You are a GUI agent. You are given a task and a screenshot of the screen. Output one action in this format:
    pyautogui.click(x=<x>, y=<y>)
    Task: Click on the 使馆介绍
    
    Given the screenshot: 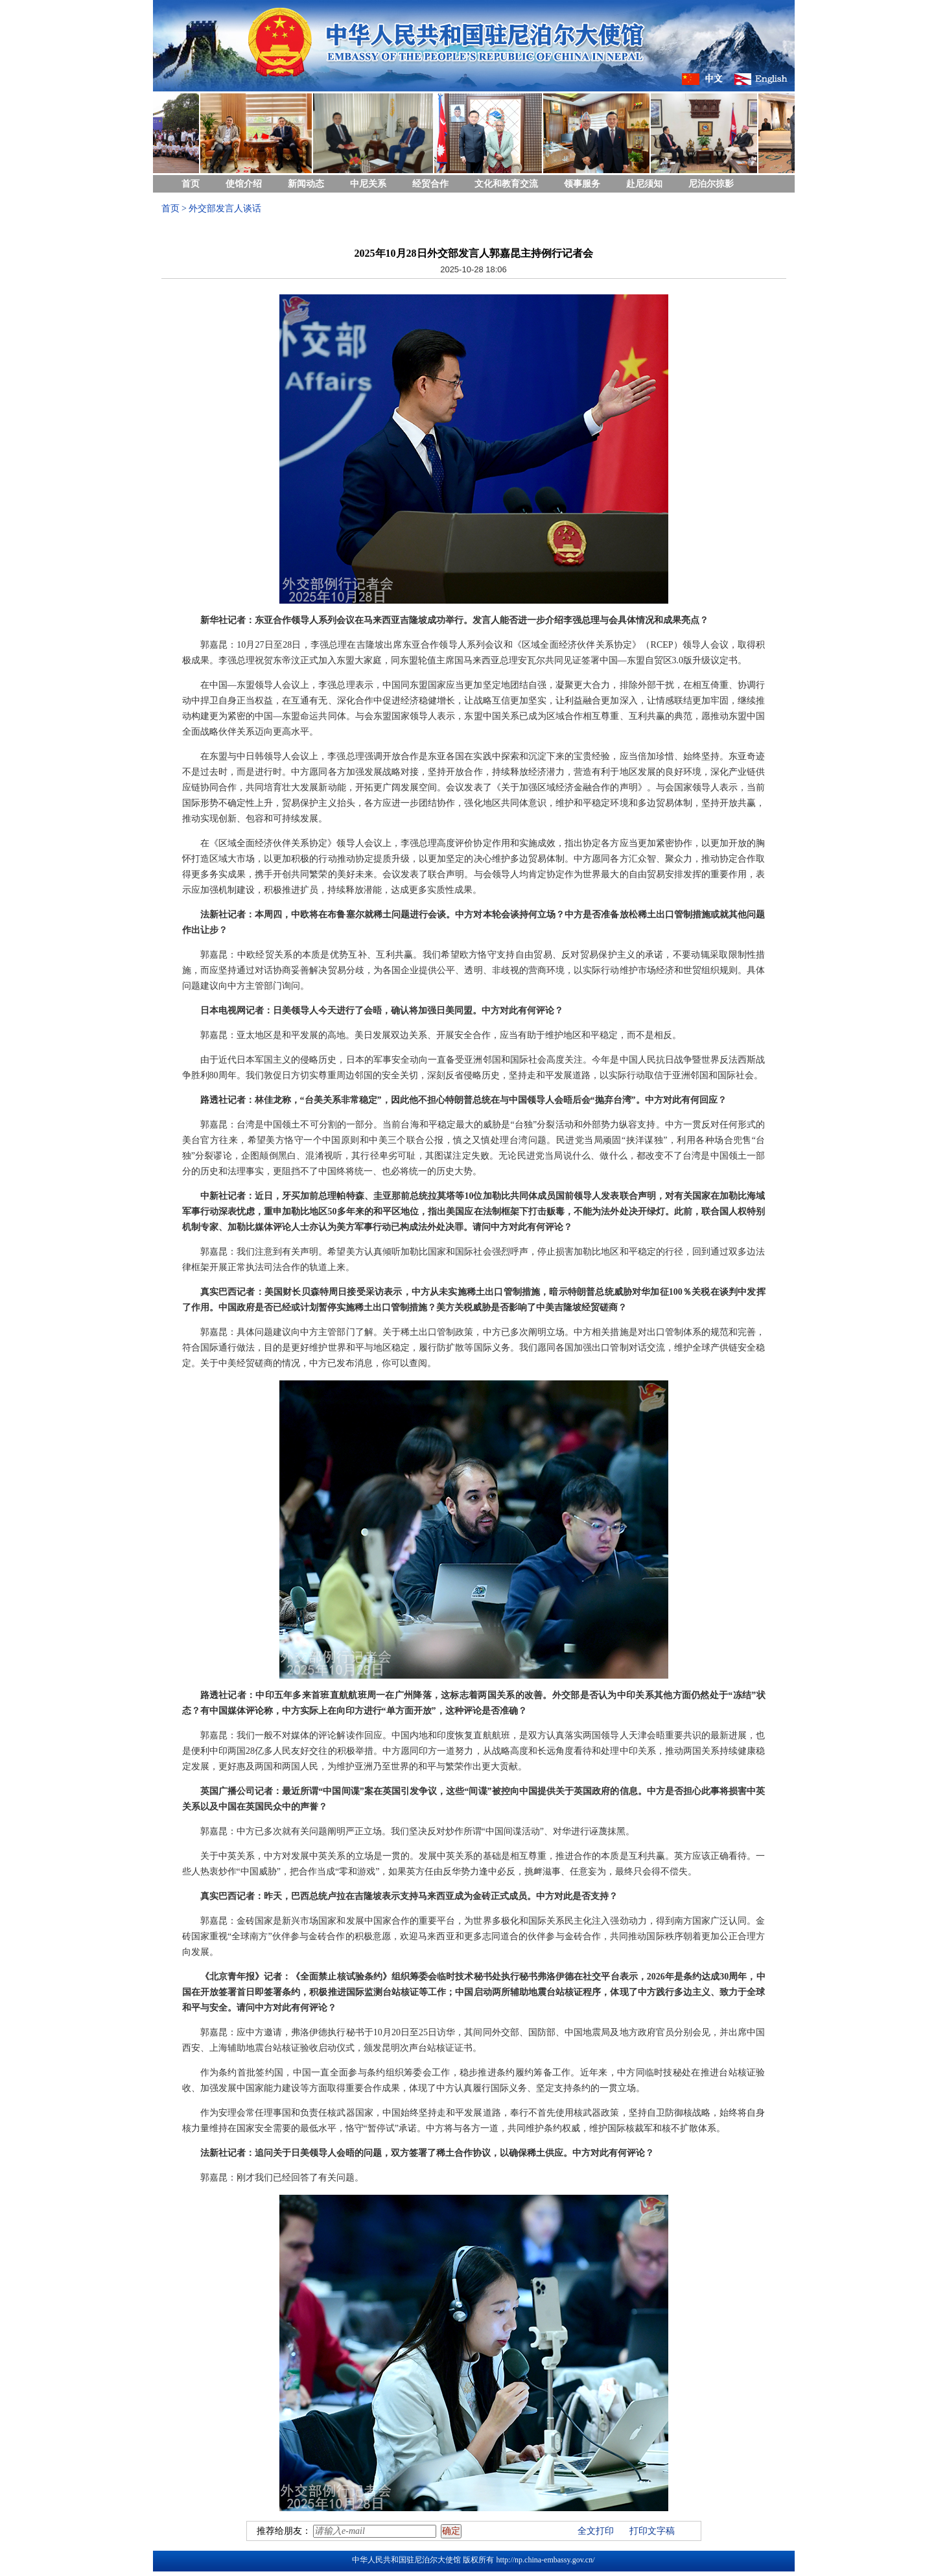 What is the action you would take?
    pyautogui.click(x=244, y=184)
    